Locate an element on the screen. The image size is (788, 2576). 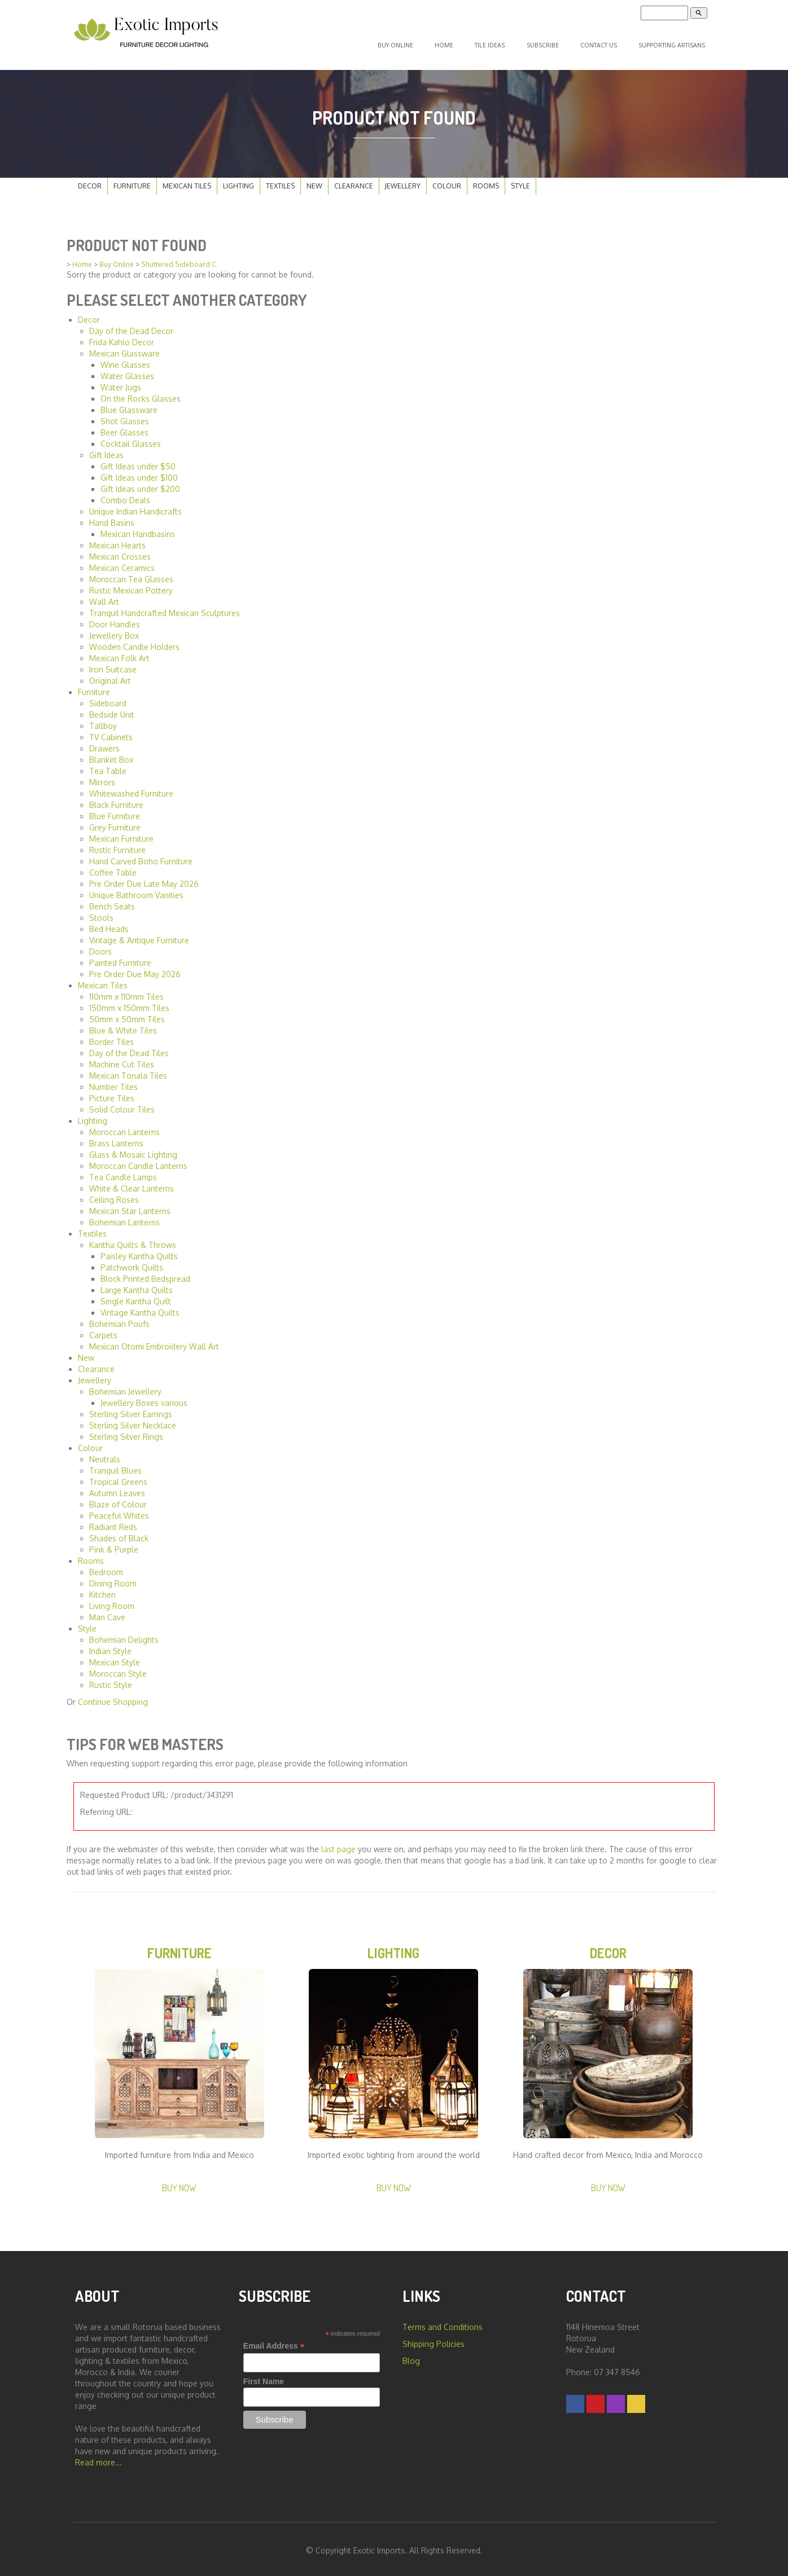
Border Tiles is located at coordinates (111, 1036).